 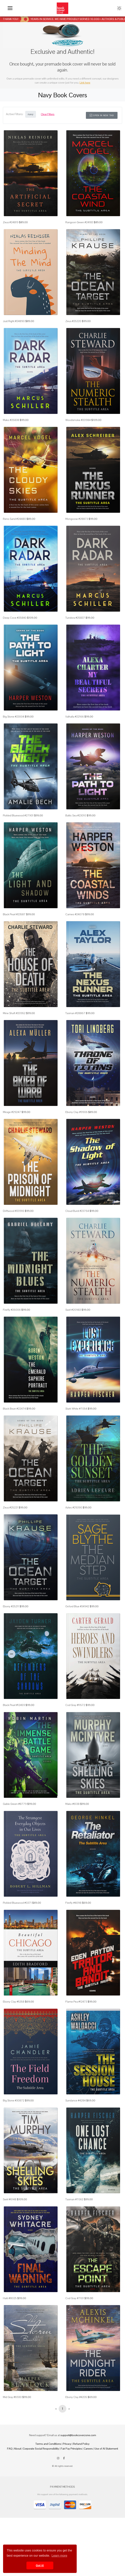 What do you see at coordinates (17, 1902) in the screenshot?
I see `Pickled Bluewood #0371` at bounding box center [17, 1902].